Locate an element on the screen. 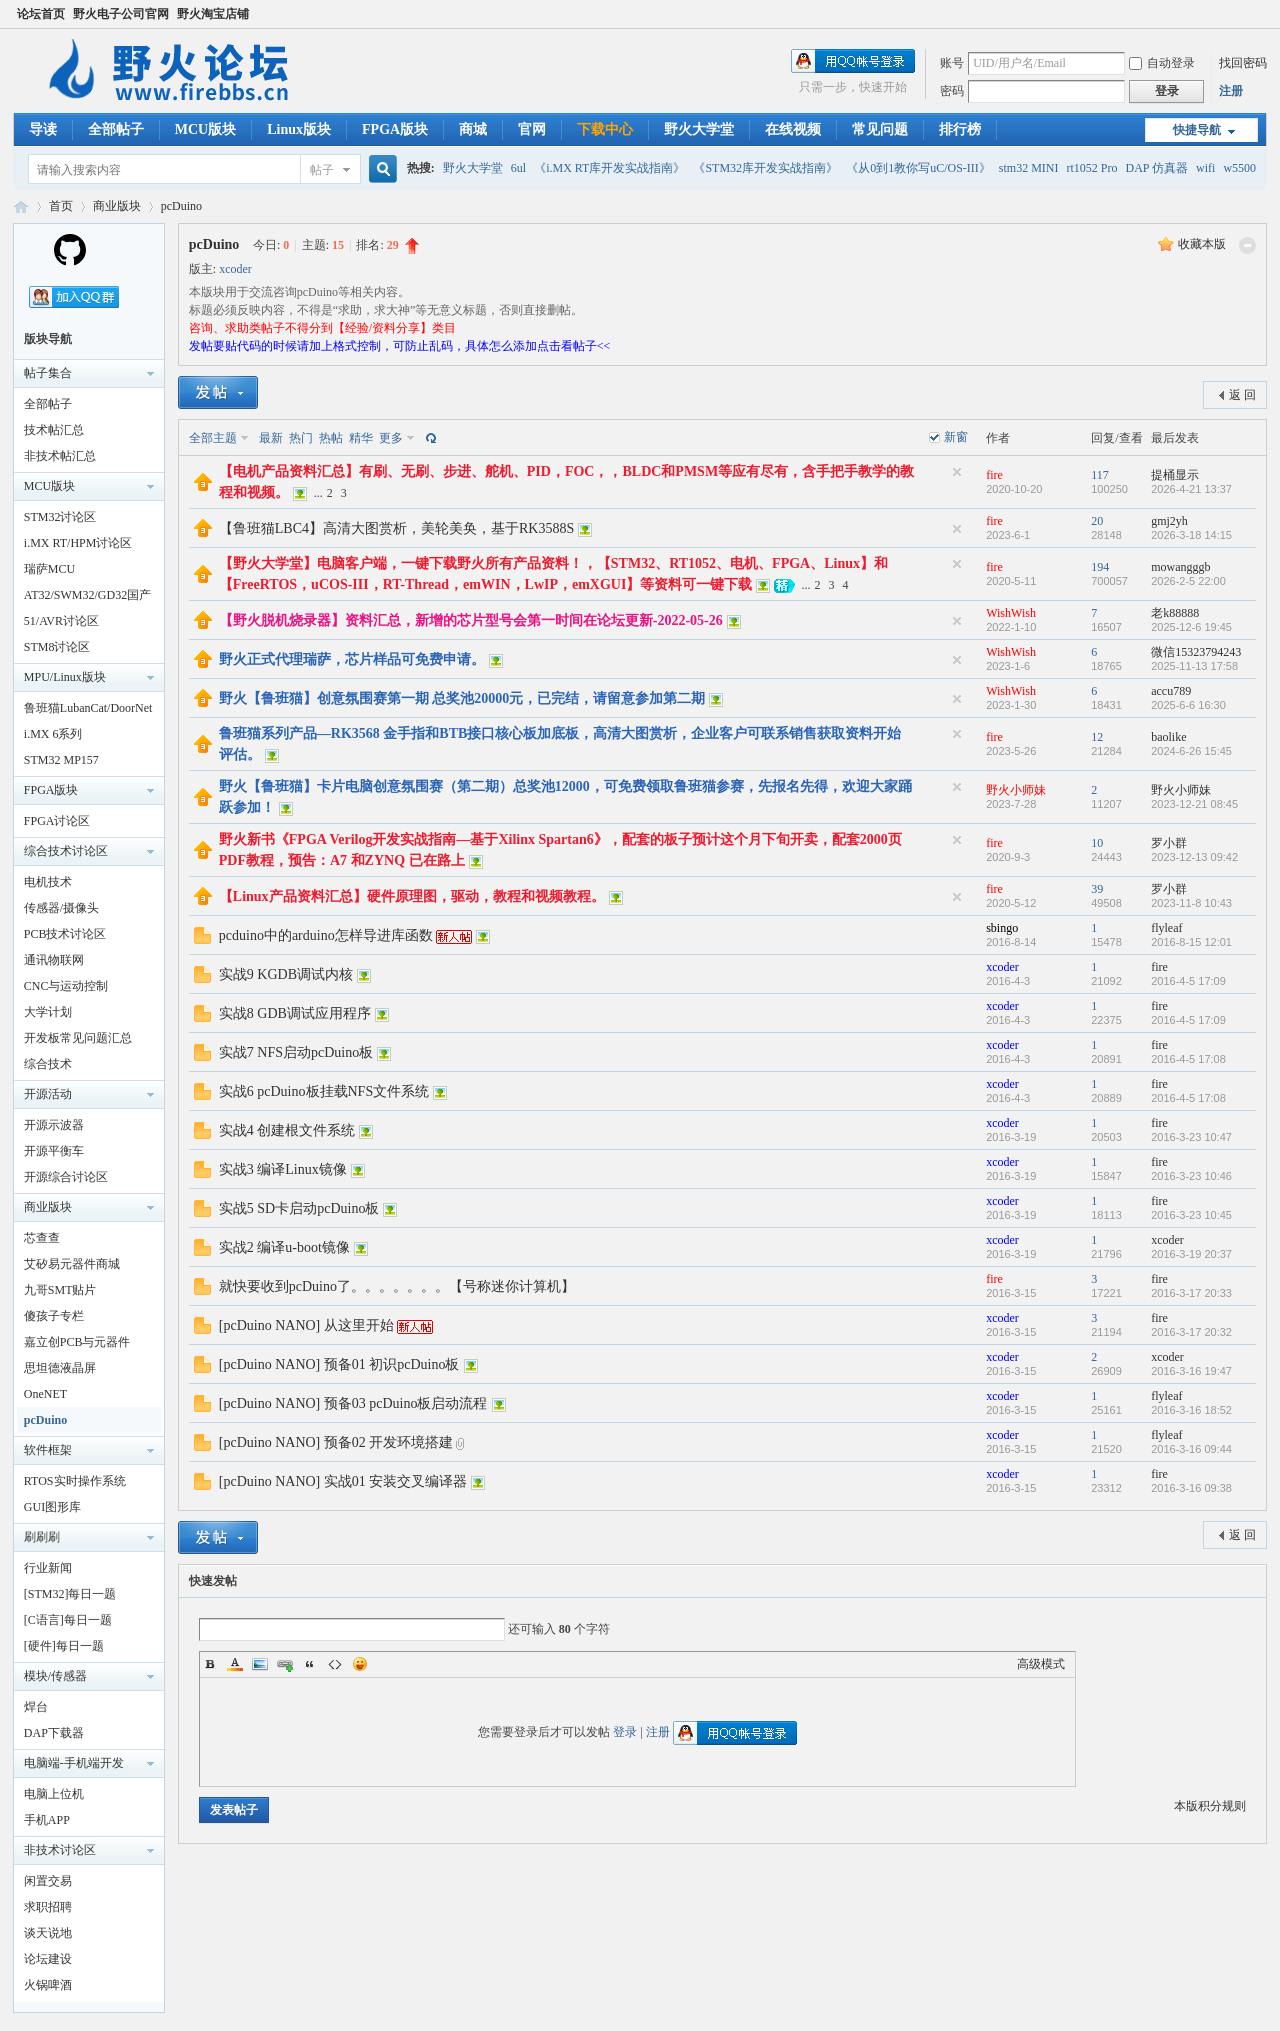 Image resolution: width=1280 pixels, height=2031 pixels. 注册 is located at coordinates (1231, 91).